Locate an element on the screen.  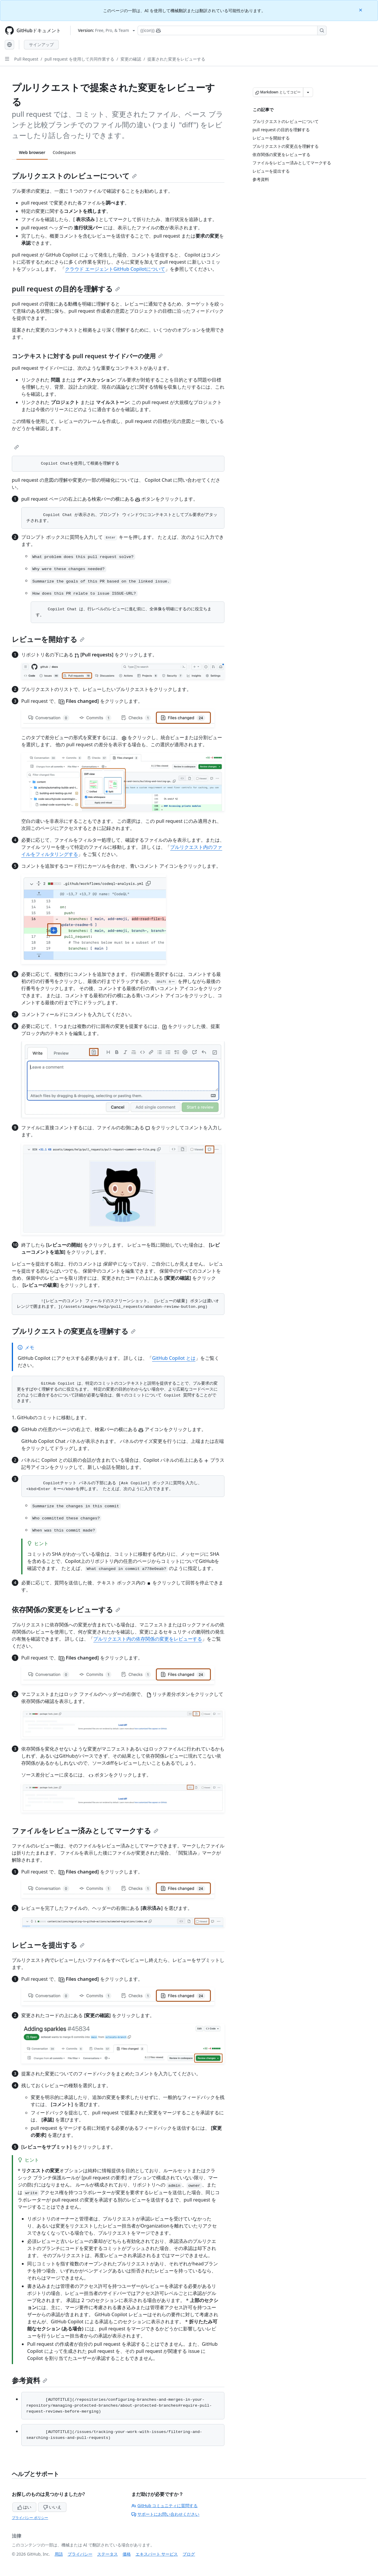
GitHub Copilot とは is located at coordinates (173, 1358).